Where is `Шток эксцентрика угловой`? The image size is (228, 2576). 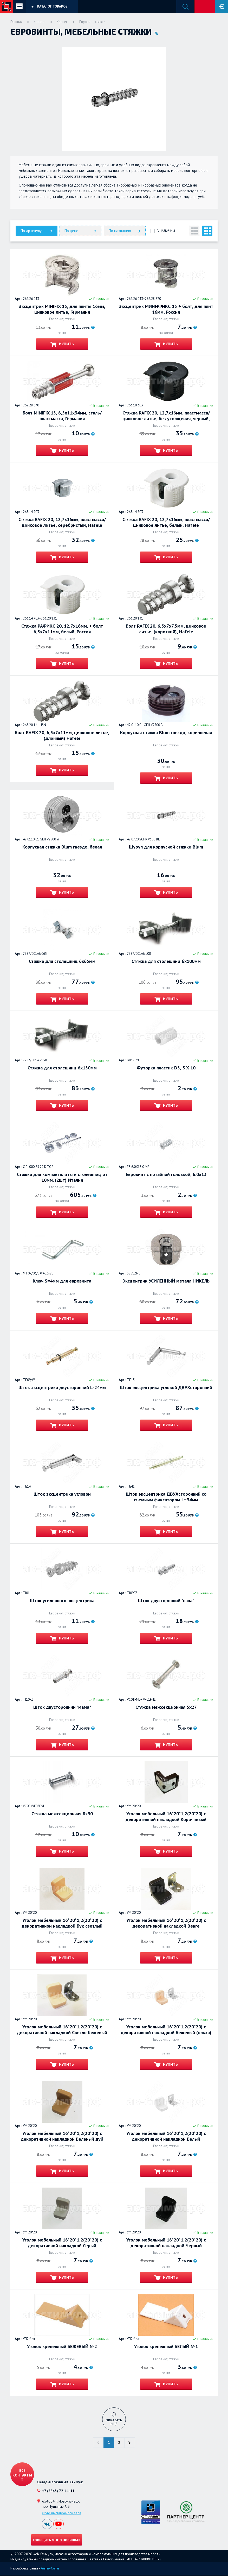 Шток эксцентрика угловой is located at coordinates (62, 1494).